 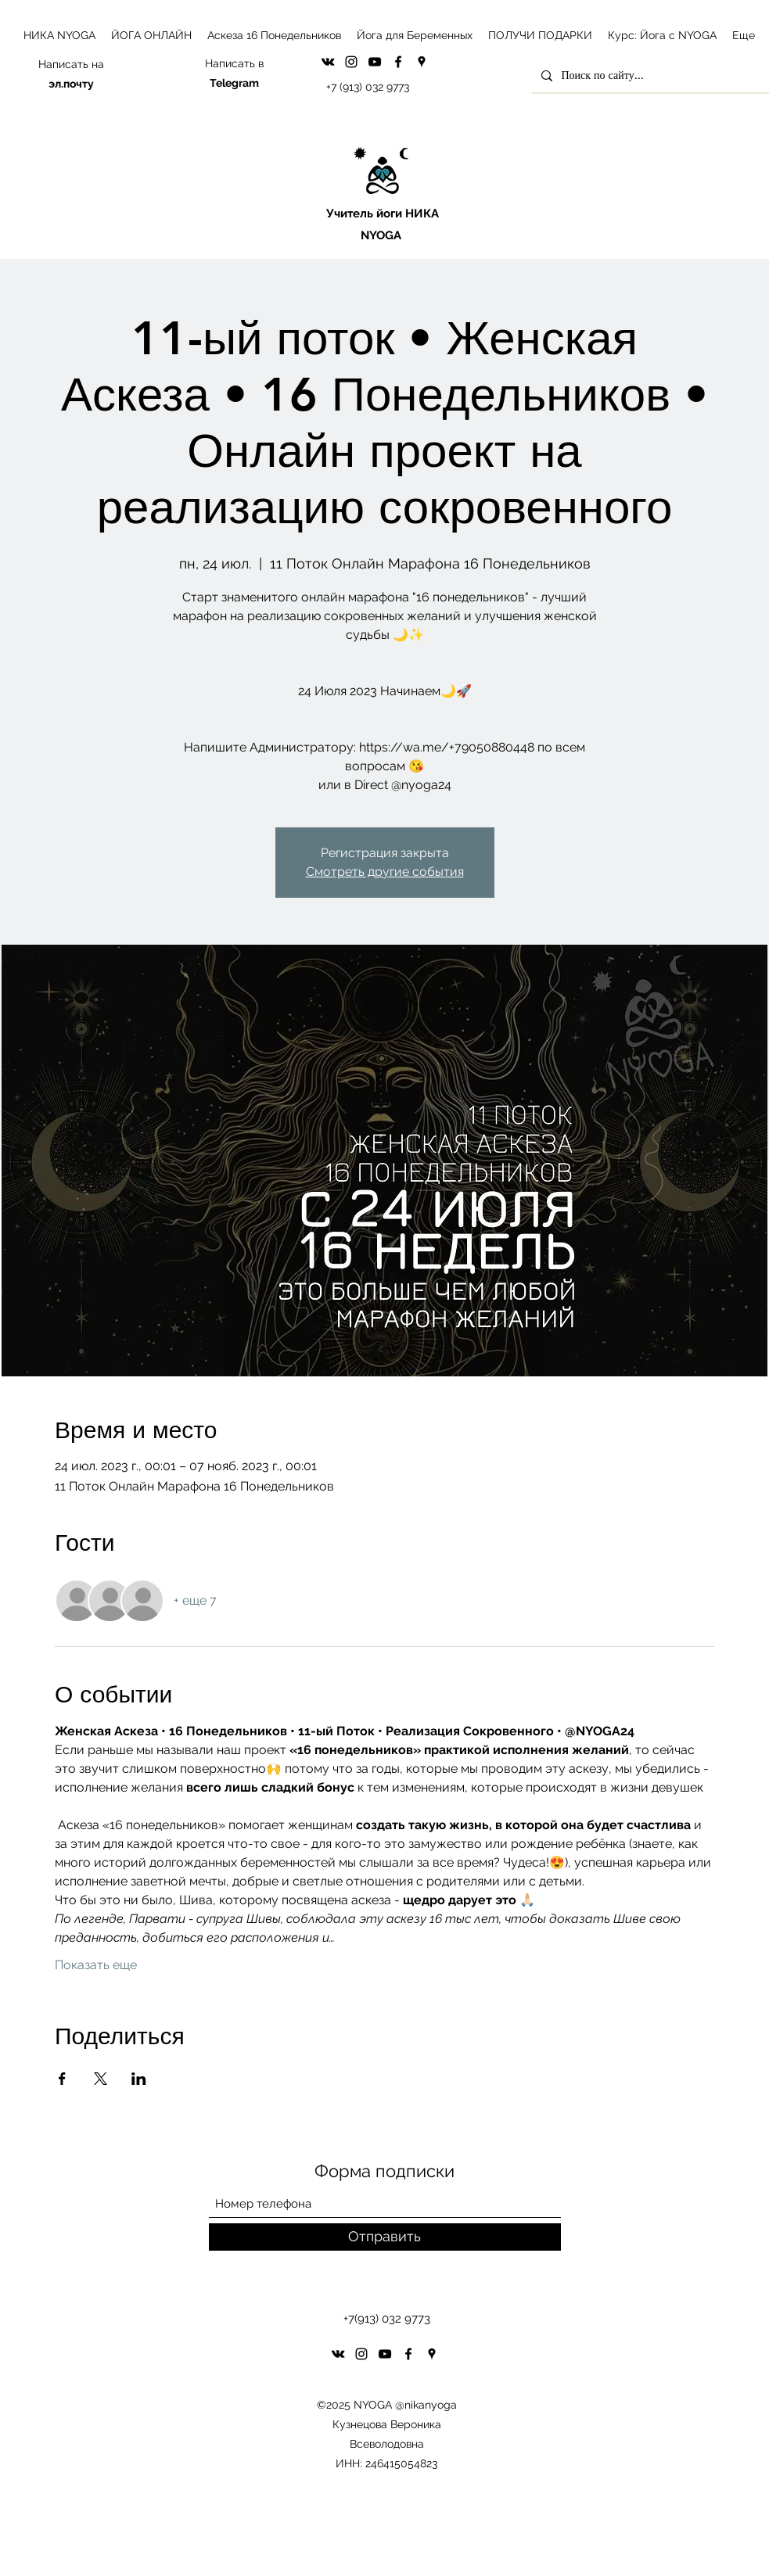 What do you see at coordinates (385, 2237) in the screenshot?
I see `[Отправить]` at bounding box center [385, 2237].